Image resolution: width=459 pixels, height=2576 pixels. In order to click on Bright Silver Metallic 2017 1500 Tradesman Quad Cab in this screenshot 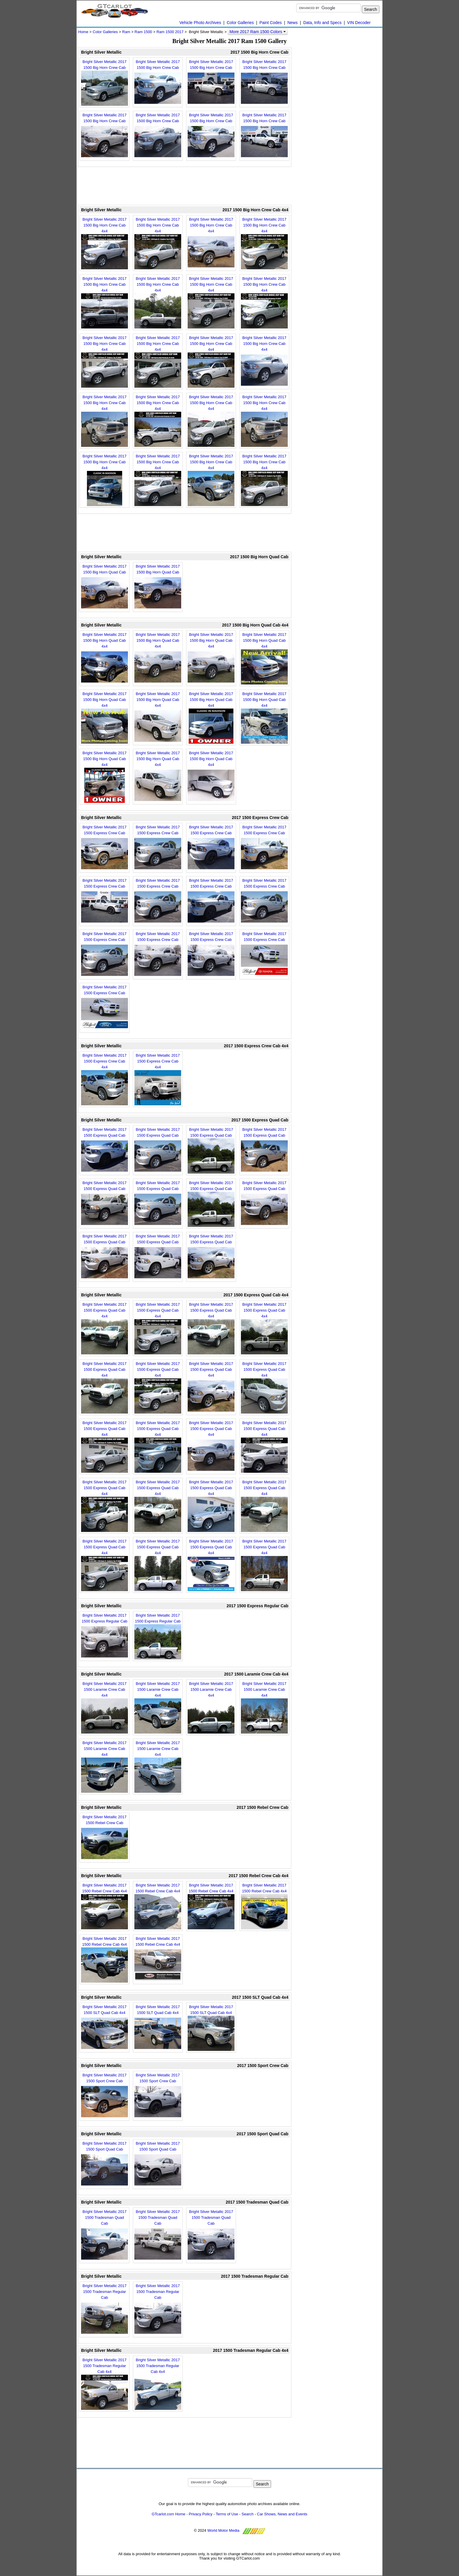, I will do `click(104, 2235)`.